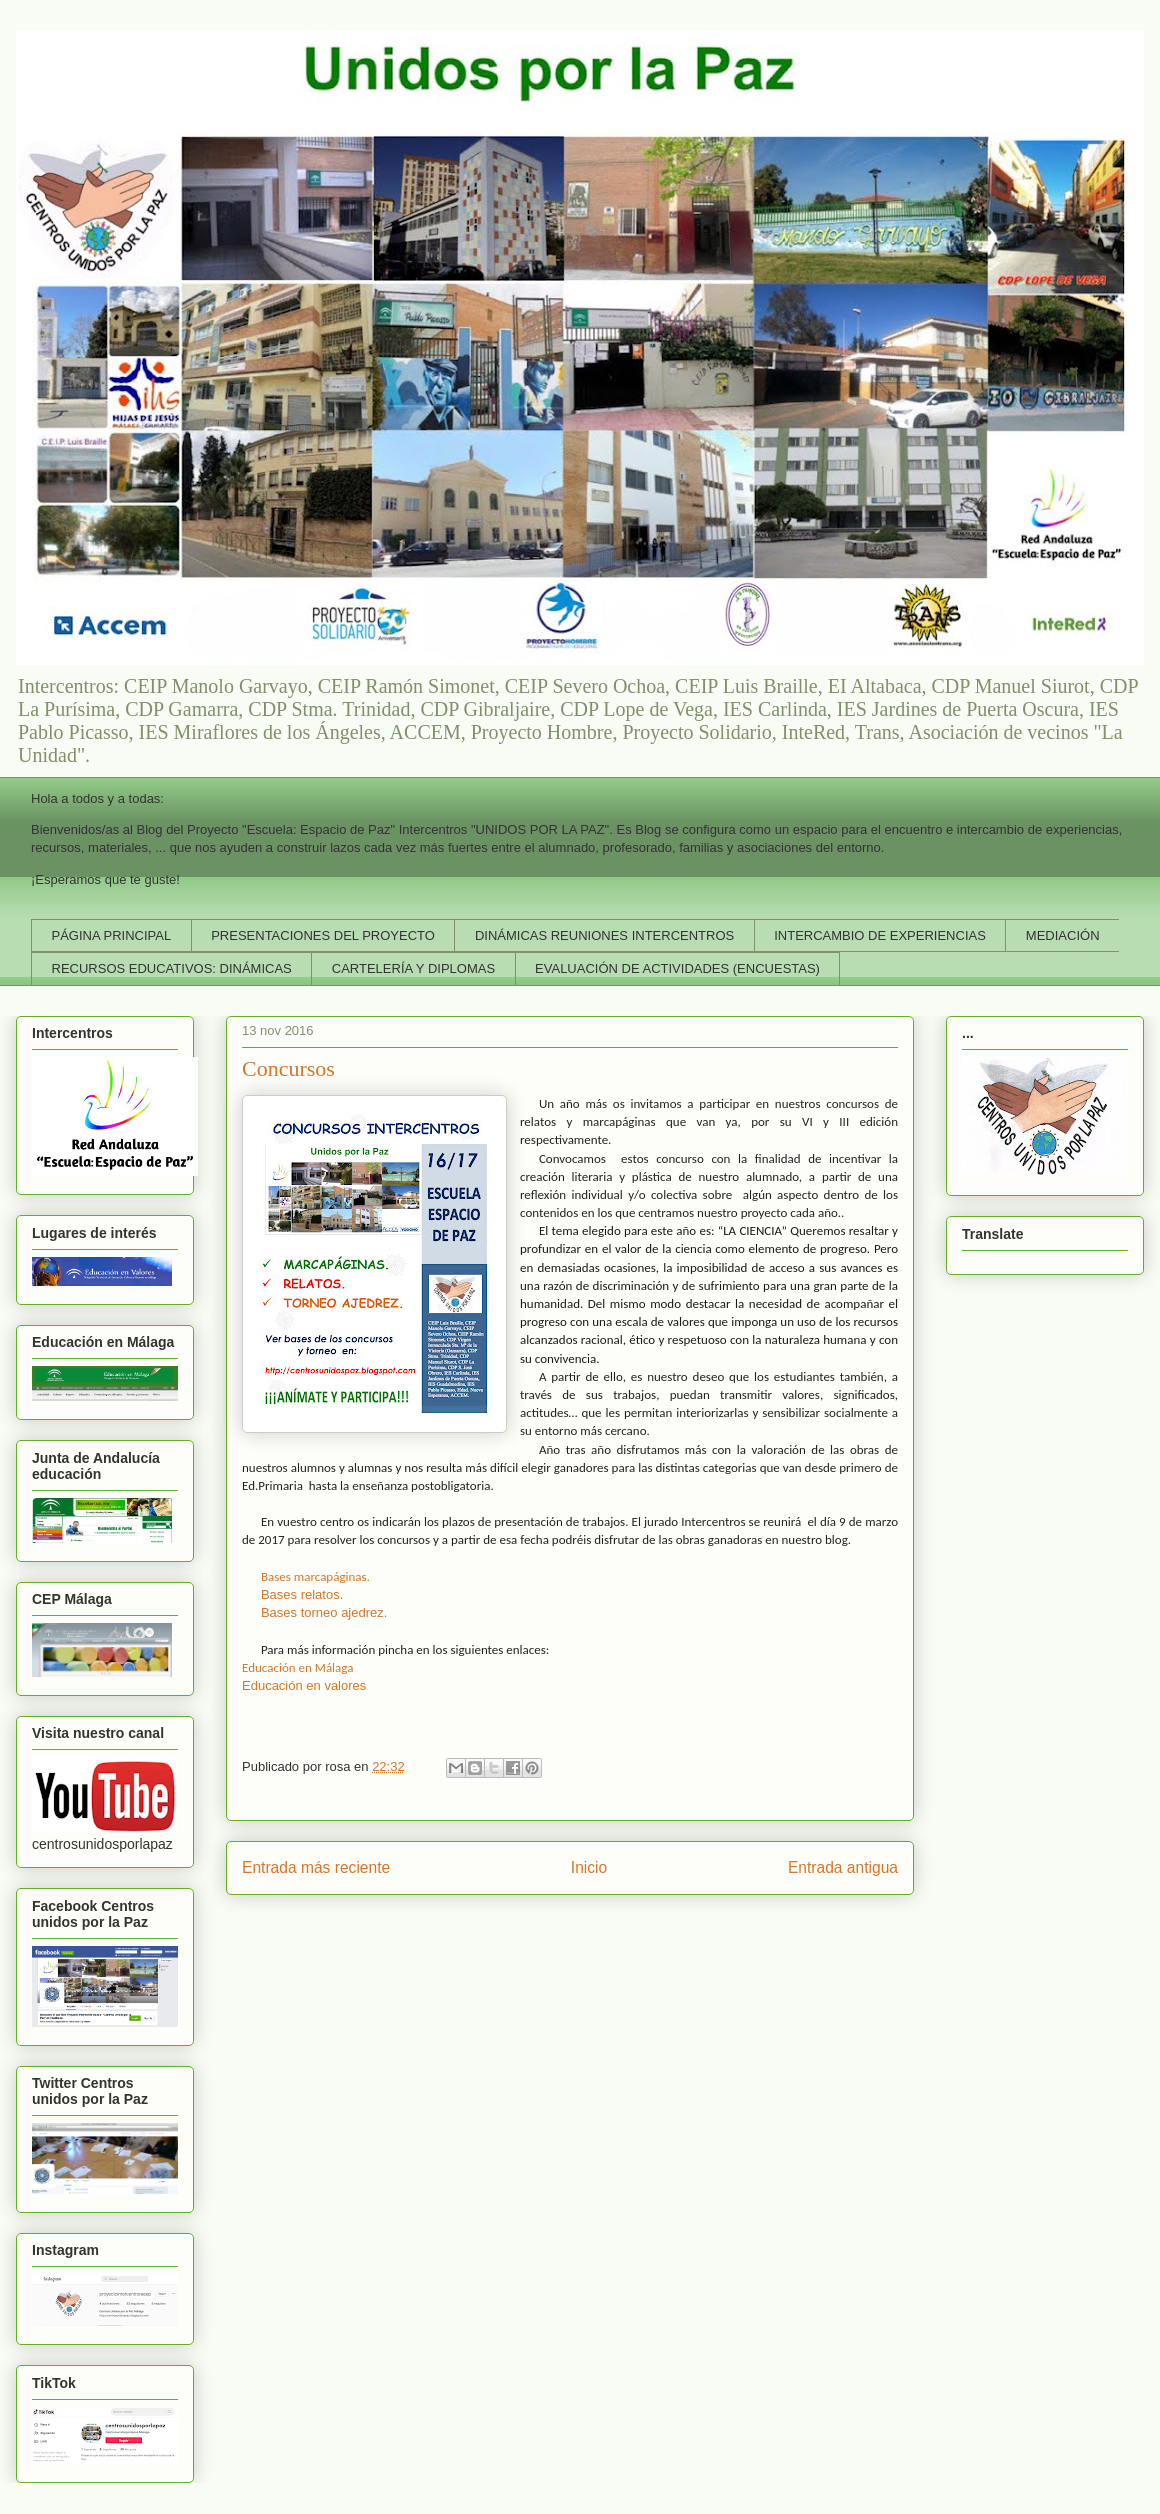  I want to click on MEDIACIÓN, so click(1063, 935).